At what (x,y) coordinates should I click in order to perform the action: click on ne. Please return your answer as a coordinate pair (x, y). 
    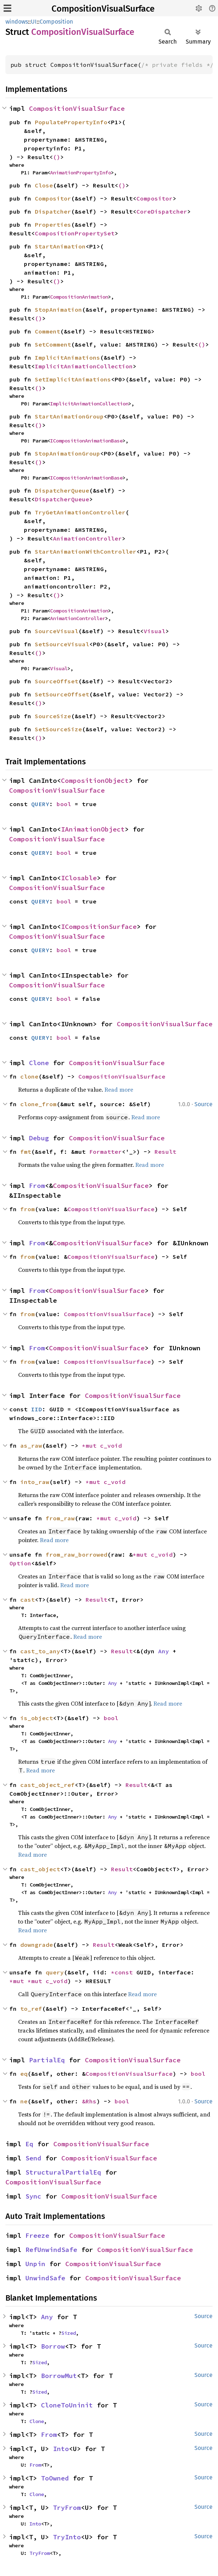
    Looking at the image, I should click on (24, 2101).